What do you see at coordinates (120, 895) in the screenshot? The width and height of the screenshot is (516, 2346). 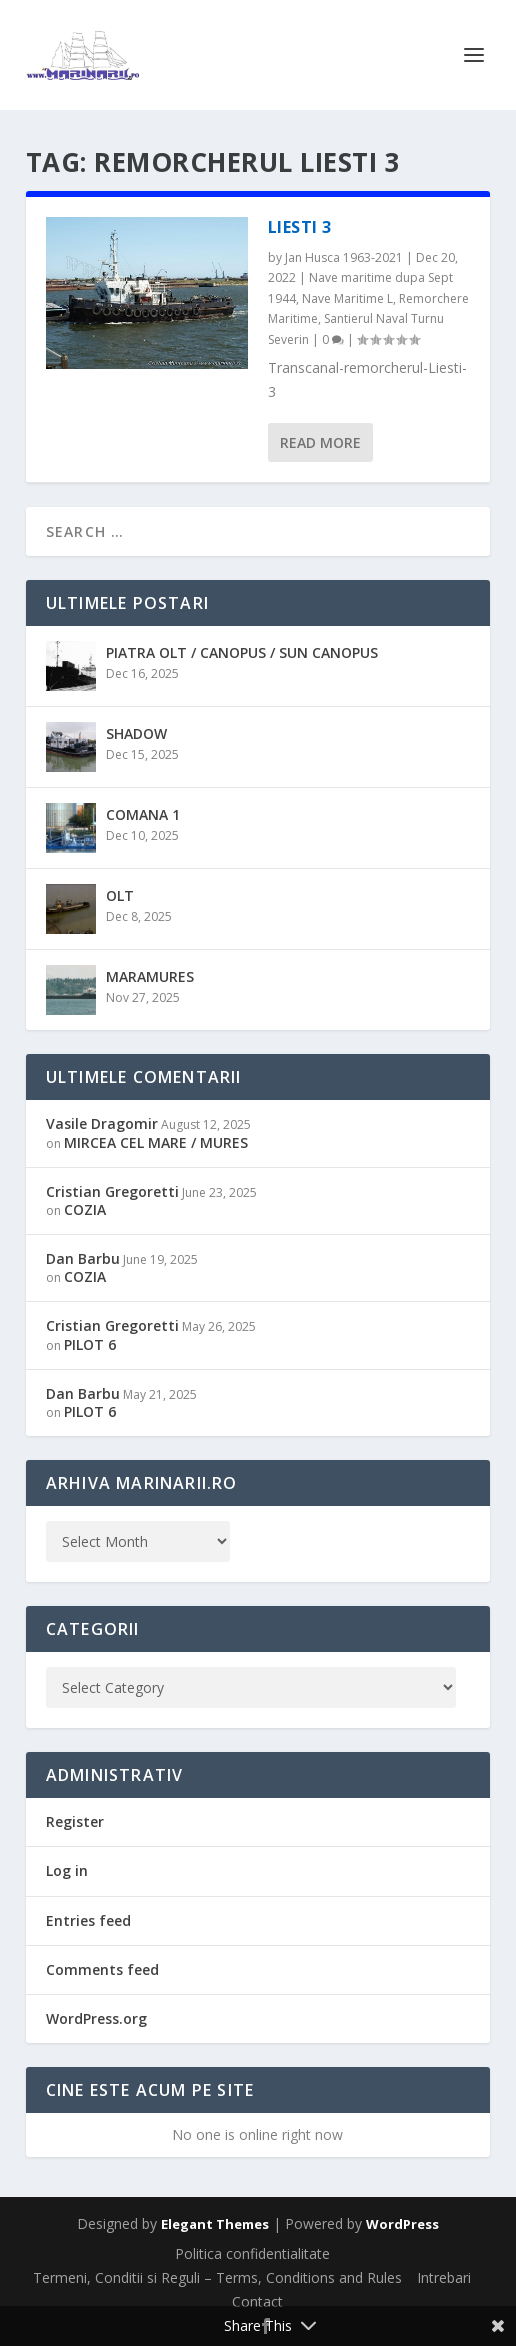 I see `OLT` at bounding box center [120, 895].